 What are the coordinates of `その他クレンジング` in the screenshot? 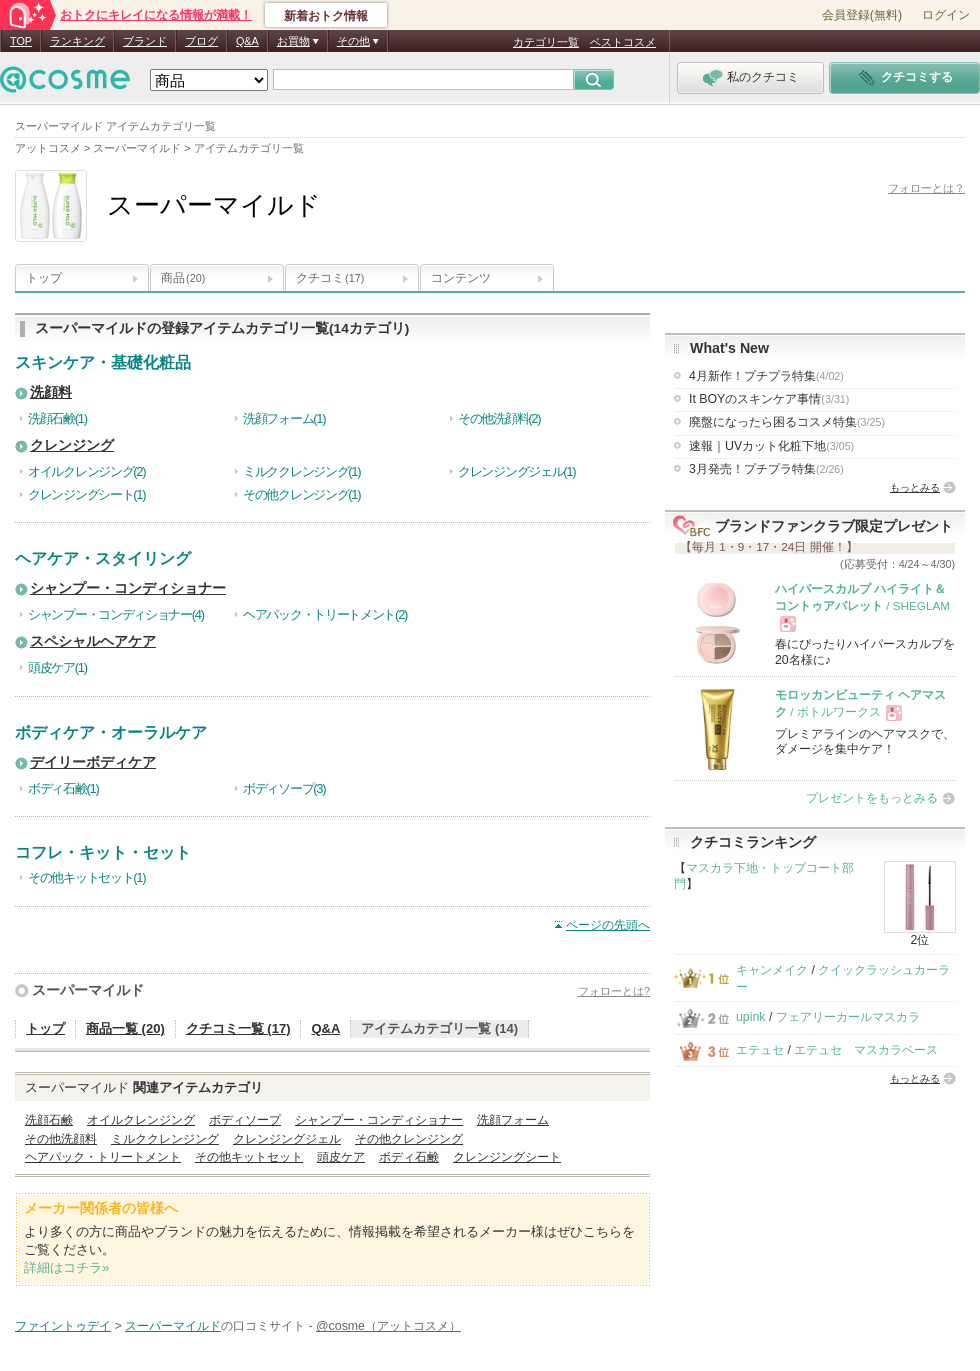 It's located at (409, 1139).